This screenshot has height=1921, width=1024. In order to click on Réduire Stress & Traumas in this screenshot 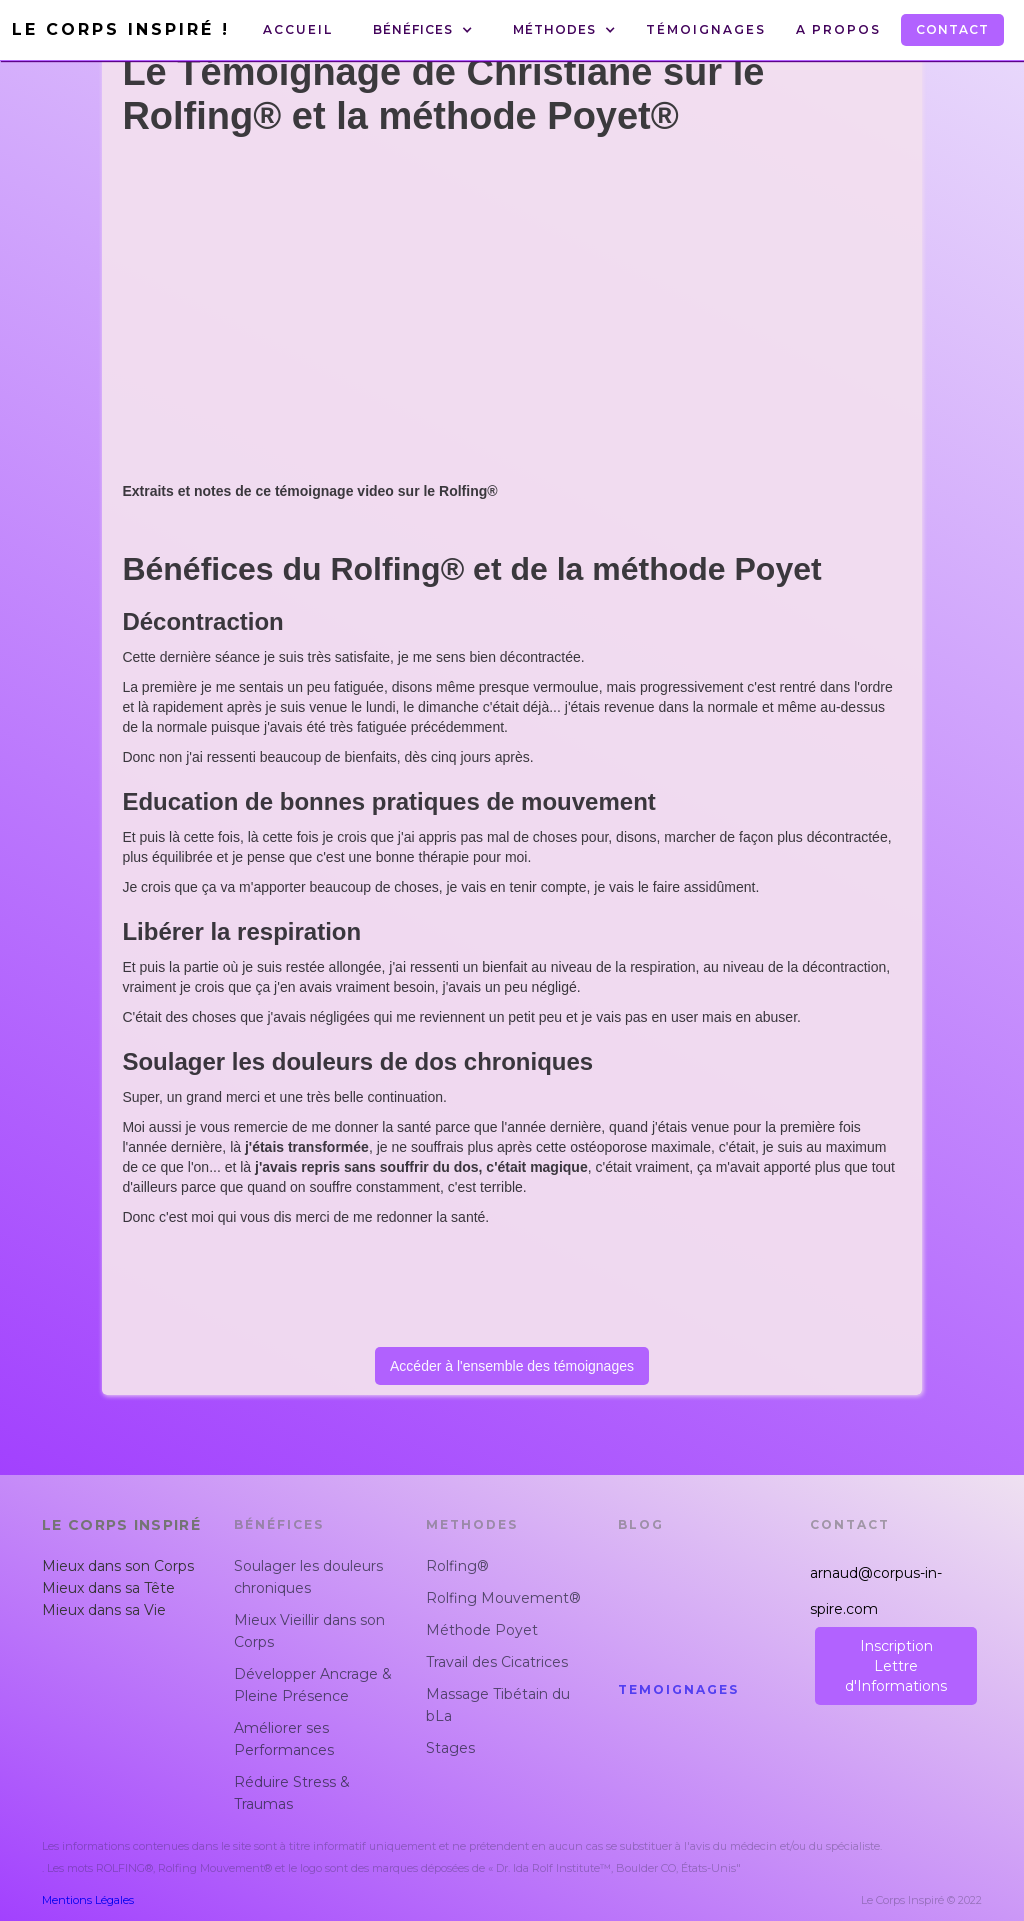, I will do `click(292, 1793)`.